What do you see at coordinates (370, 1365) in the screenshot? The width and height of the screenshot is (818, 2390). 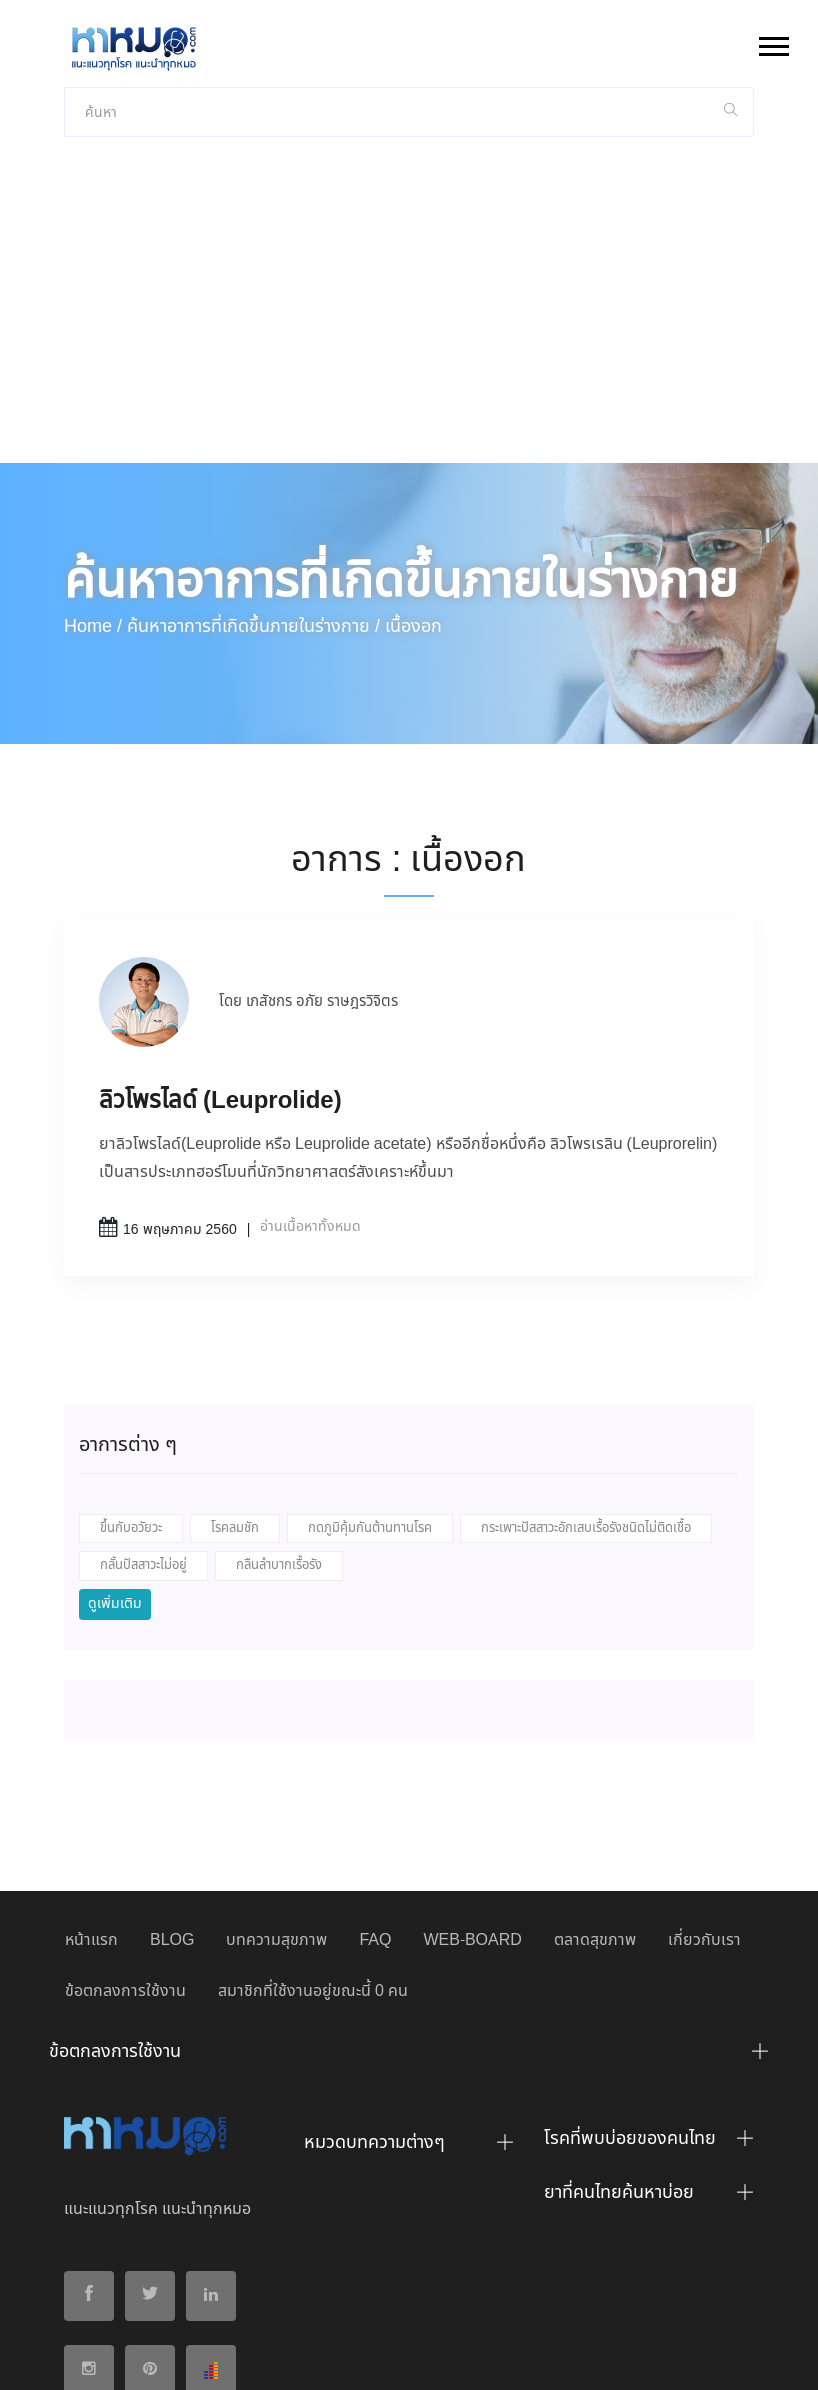 I see `กดภูมิคุ้มกันต้านทานโรค` at bounding box center [370, 1365].